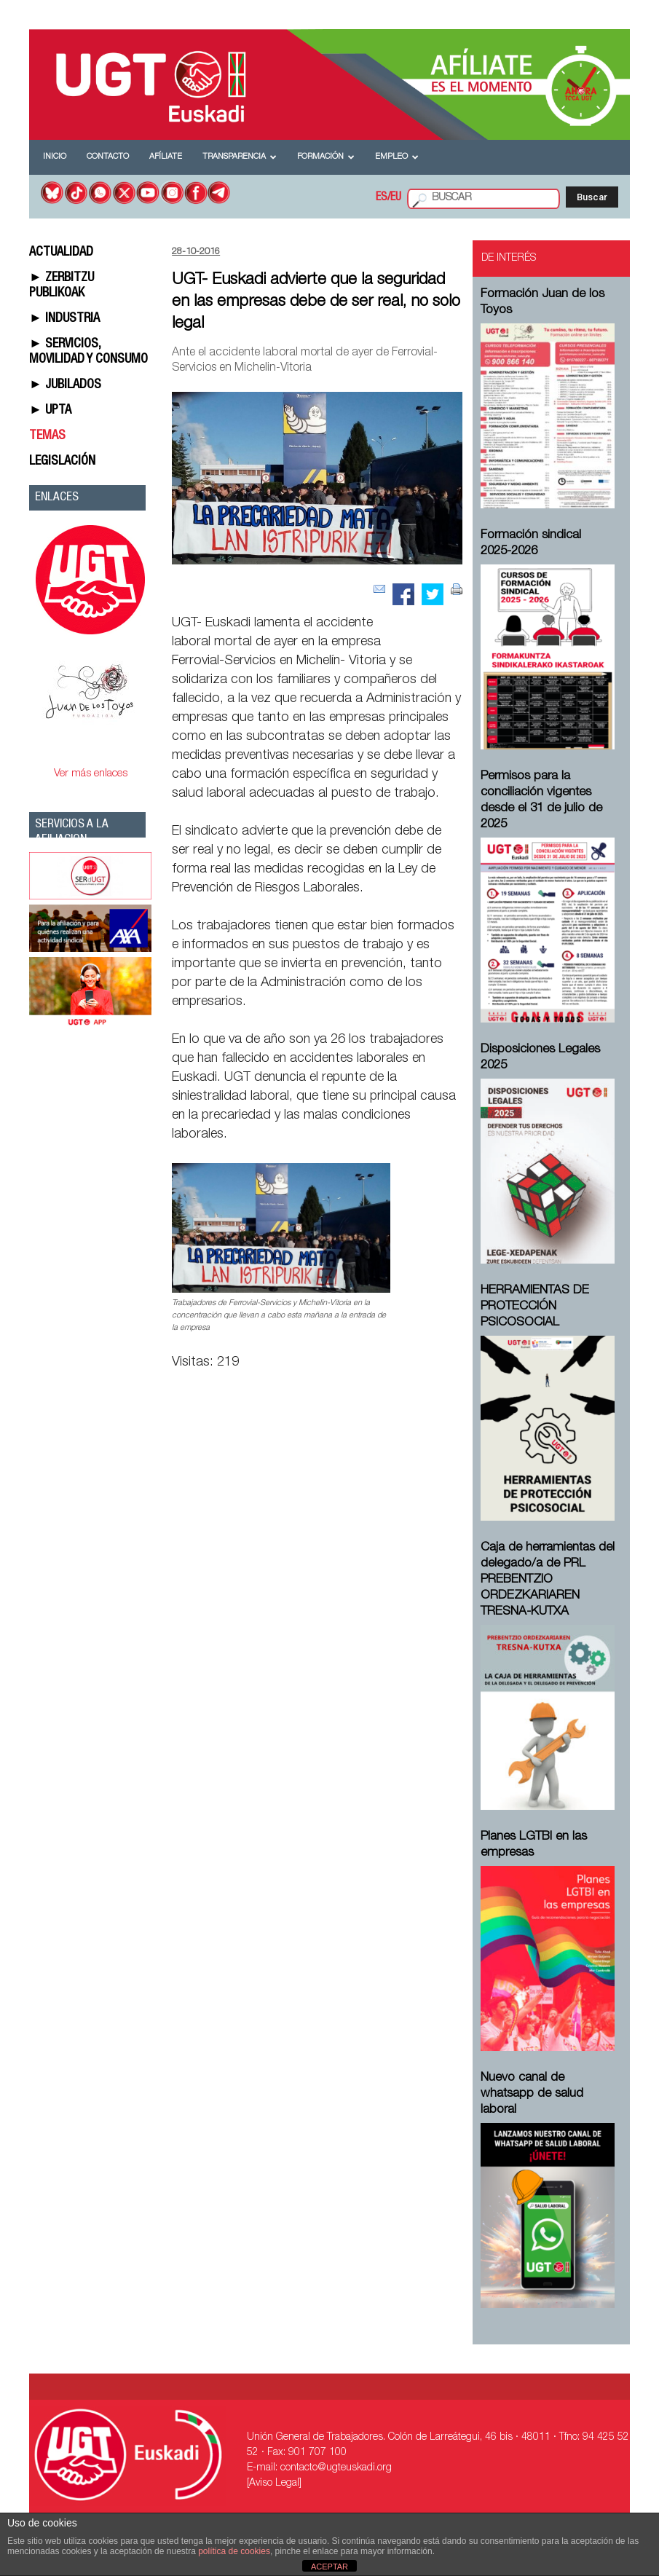 This screenshot has height=2576, width=659. Describe the element at coordinates (108, 157) in the screenshot. I see `Contacto` at that location.